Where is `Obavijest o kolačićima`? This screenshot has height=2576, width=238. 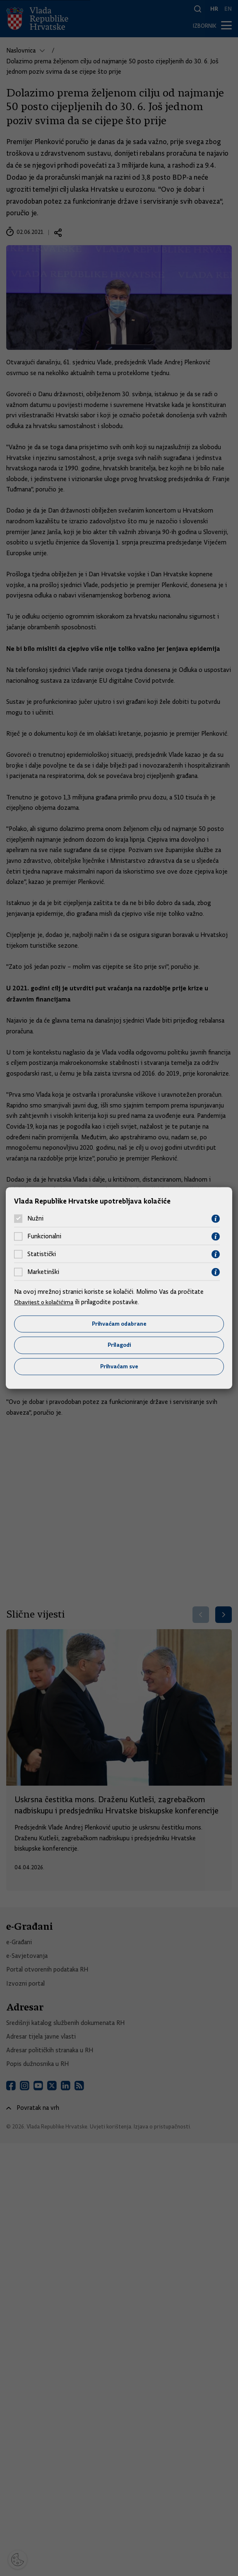 Obavijest o kolačićima is located at coordinates (45, 1302).